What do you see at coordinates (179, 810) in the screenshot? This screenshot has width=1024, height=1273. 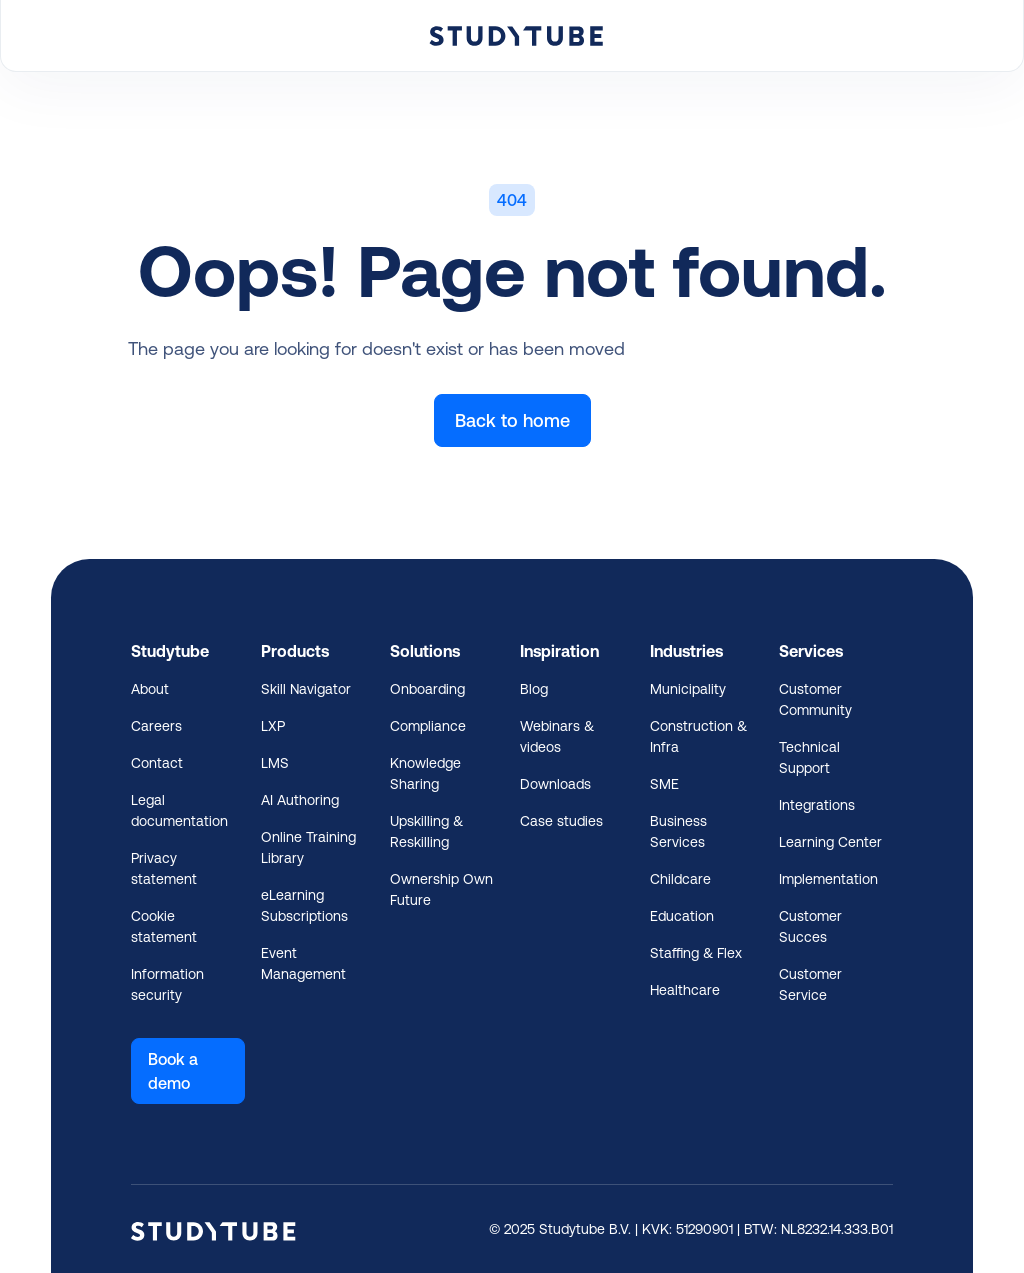 I see `Legal documentation` at bounding box center [179, 810].